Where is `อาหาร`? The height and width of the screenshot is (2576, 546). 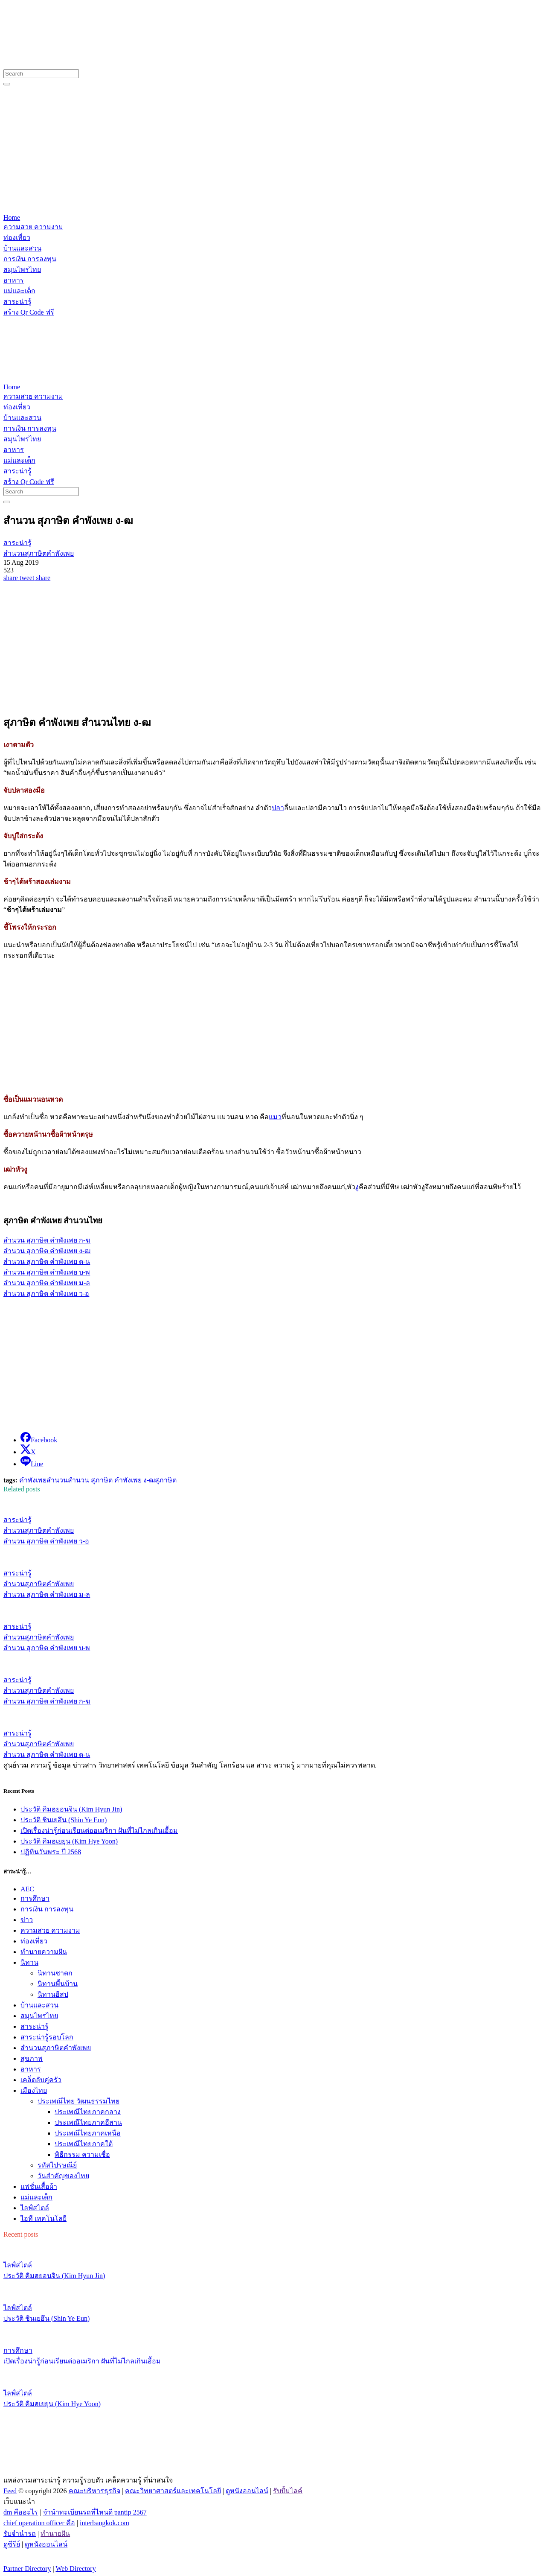
อาหาร is located at coordinates (30, 2069).